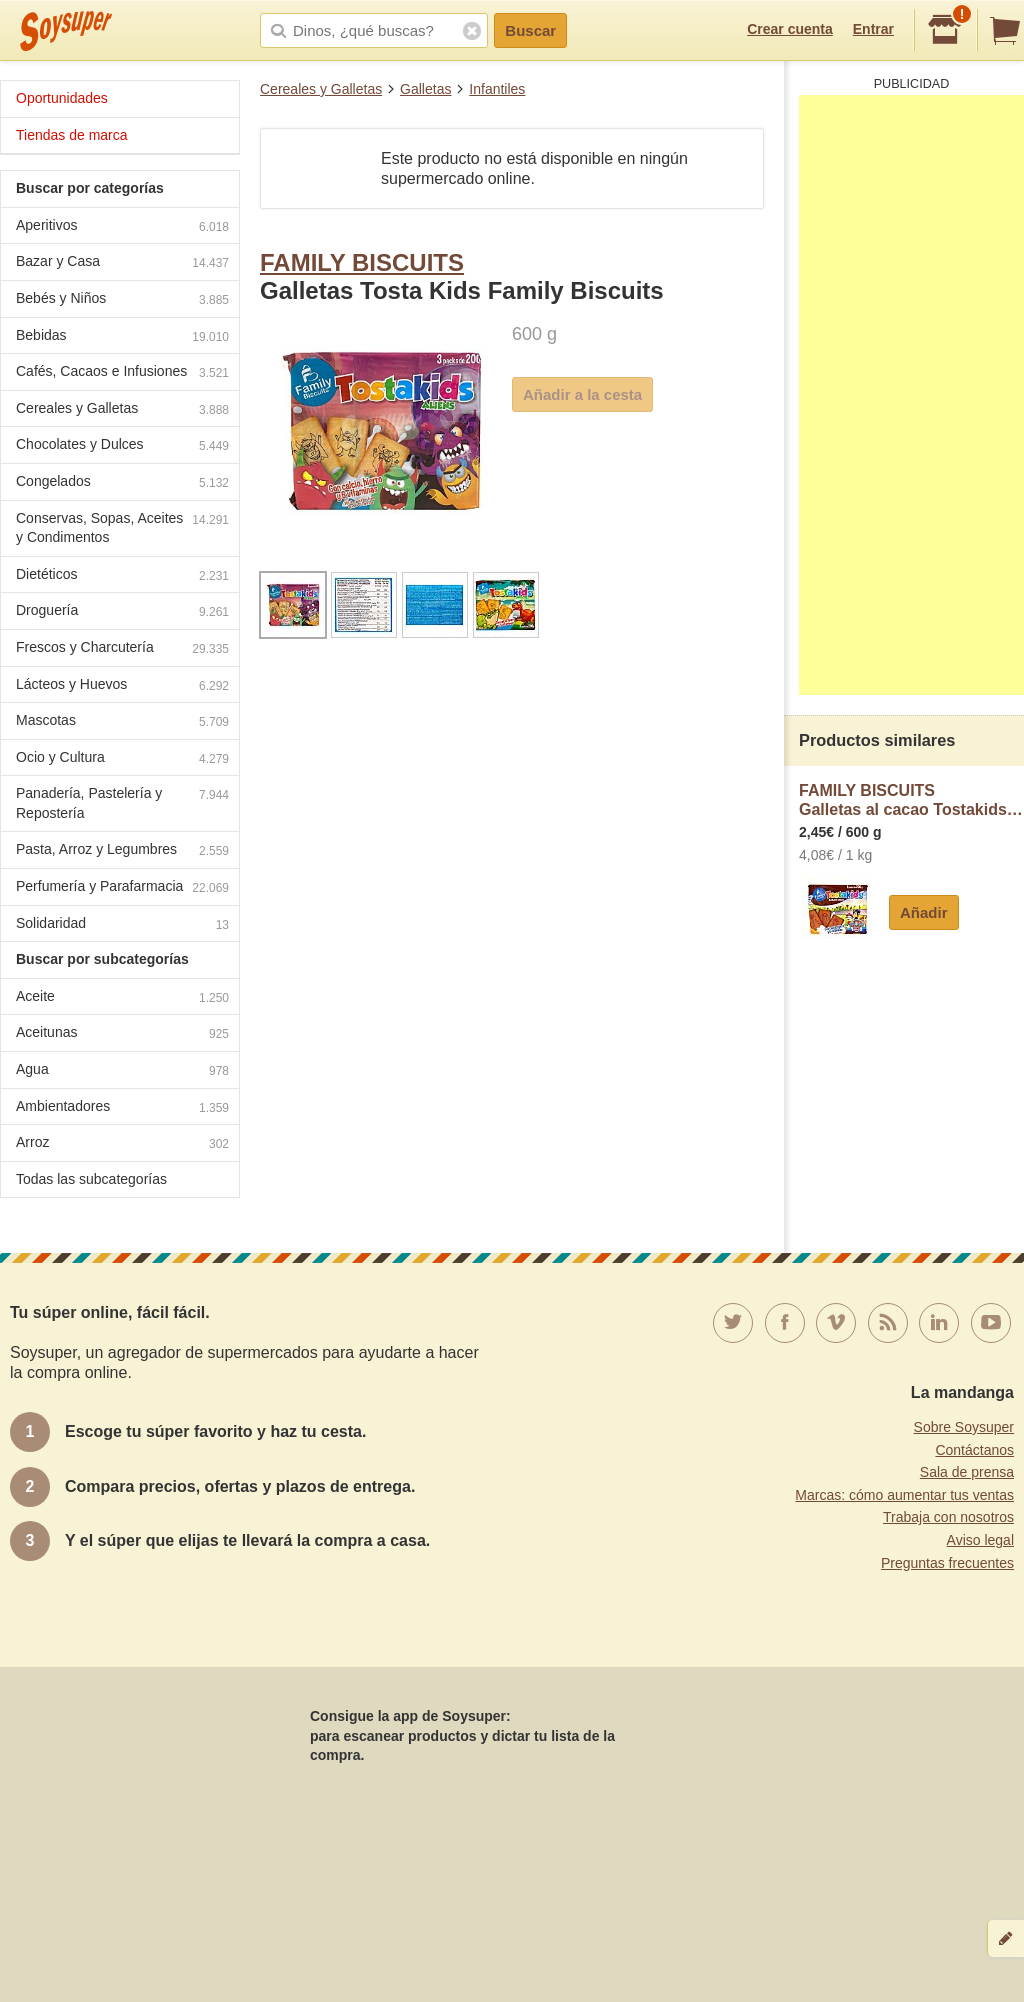  I want to click on Ocio y Cultura, so click(122, 759).